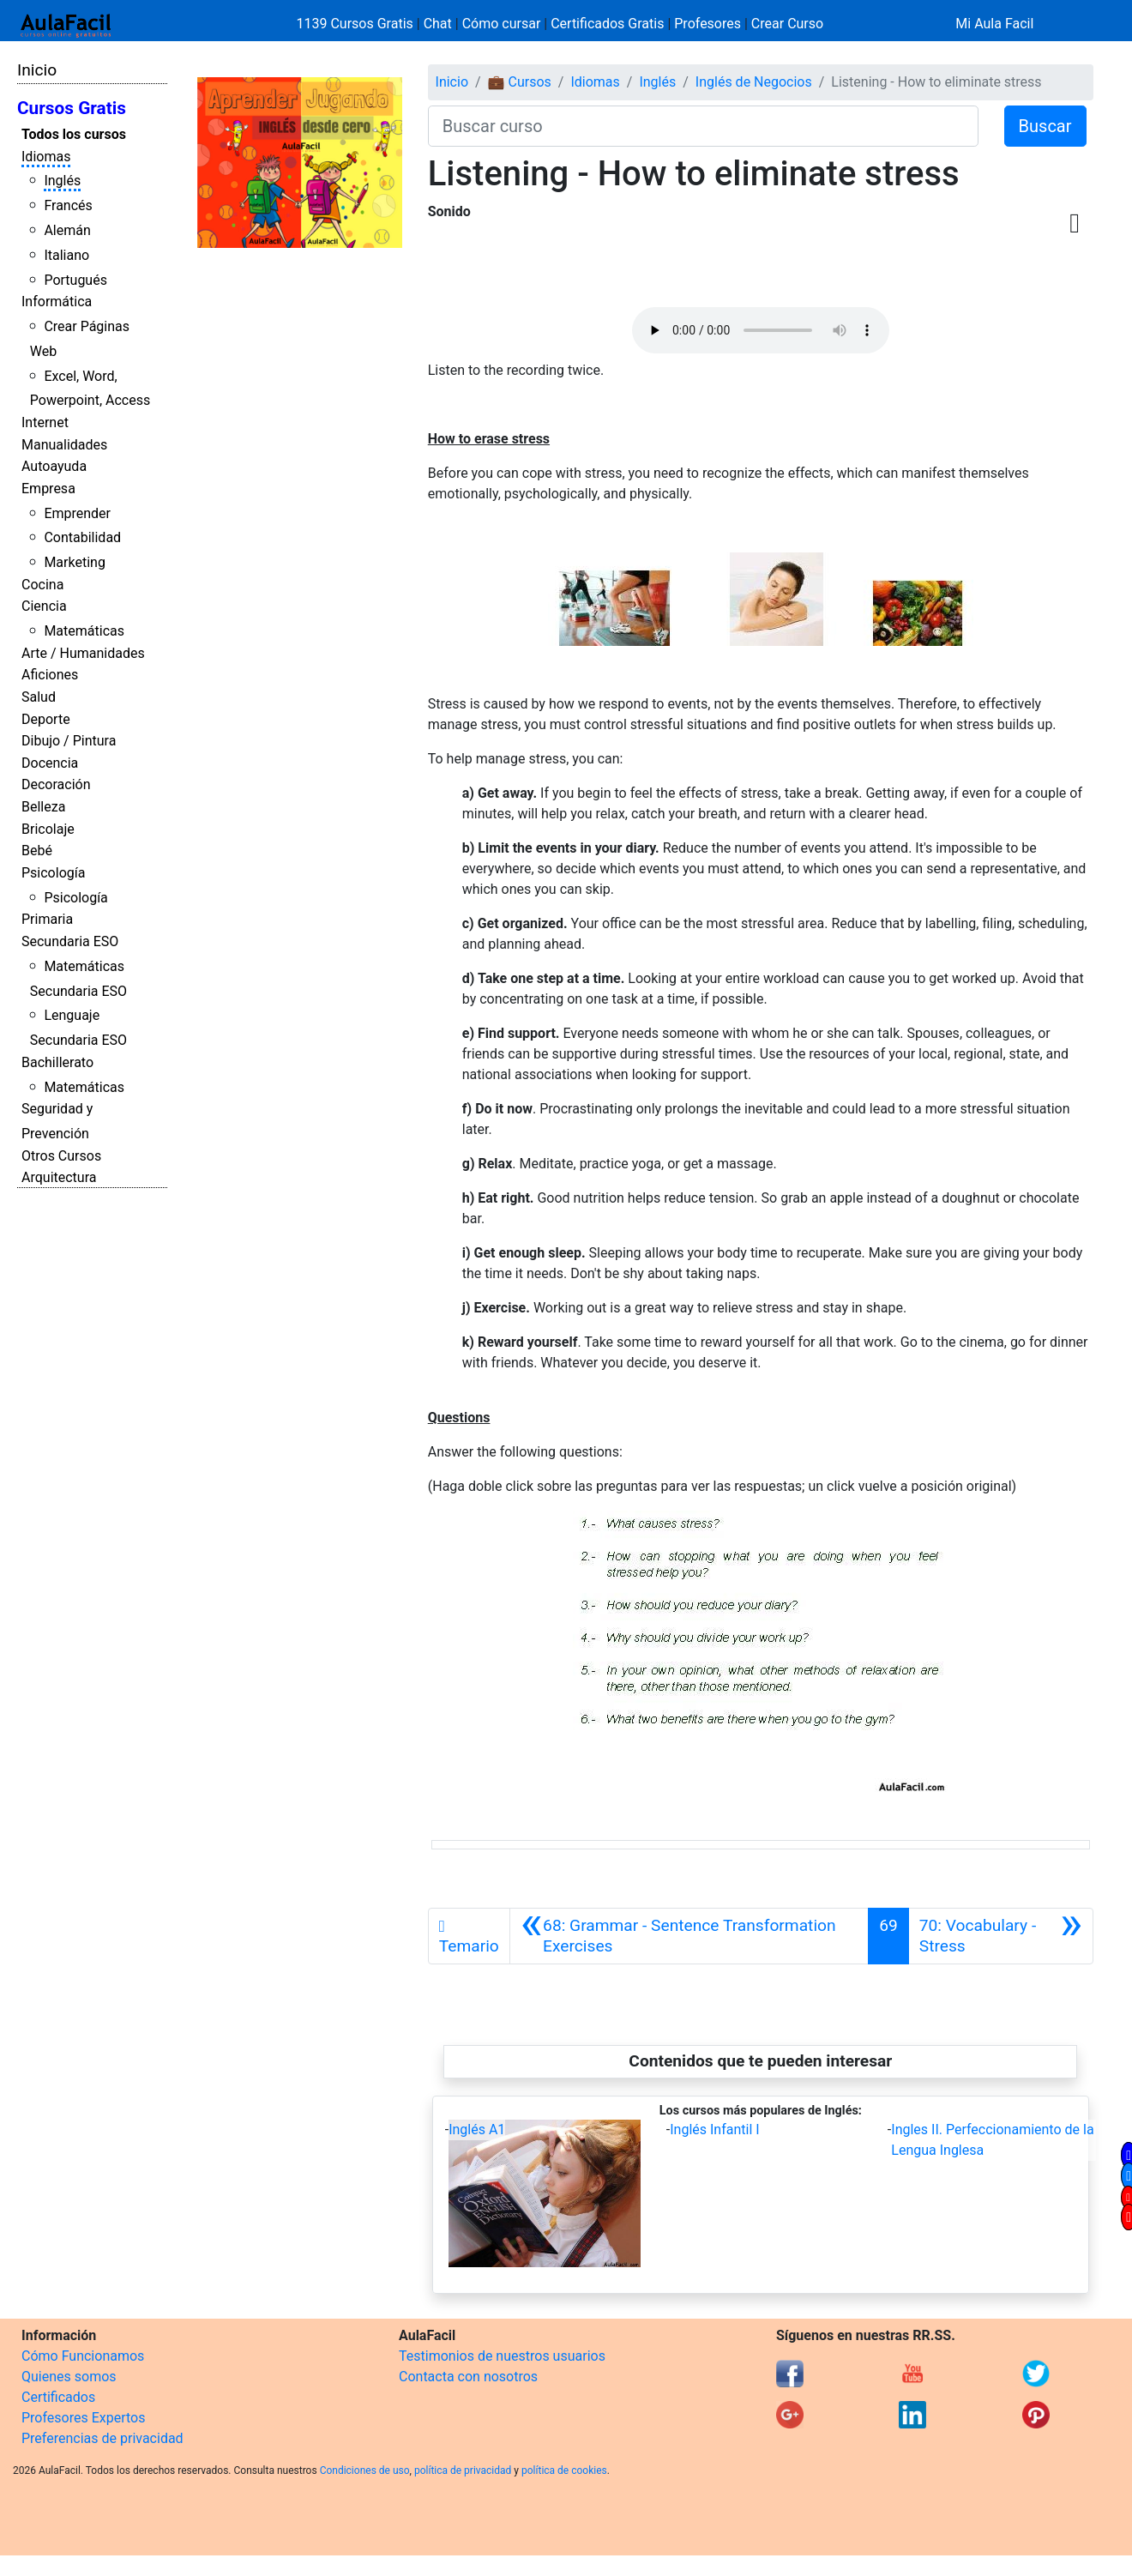 Image resolution: width=1132 pixels, height=2576 pixels. What do you see at coordinates (45, 422) in the screenshot?
I see `Internet` at bounding box center [45, 422].